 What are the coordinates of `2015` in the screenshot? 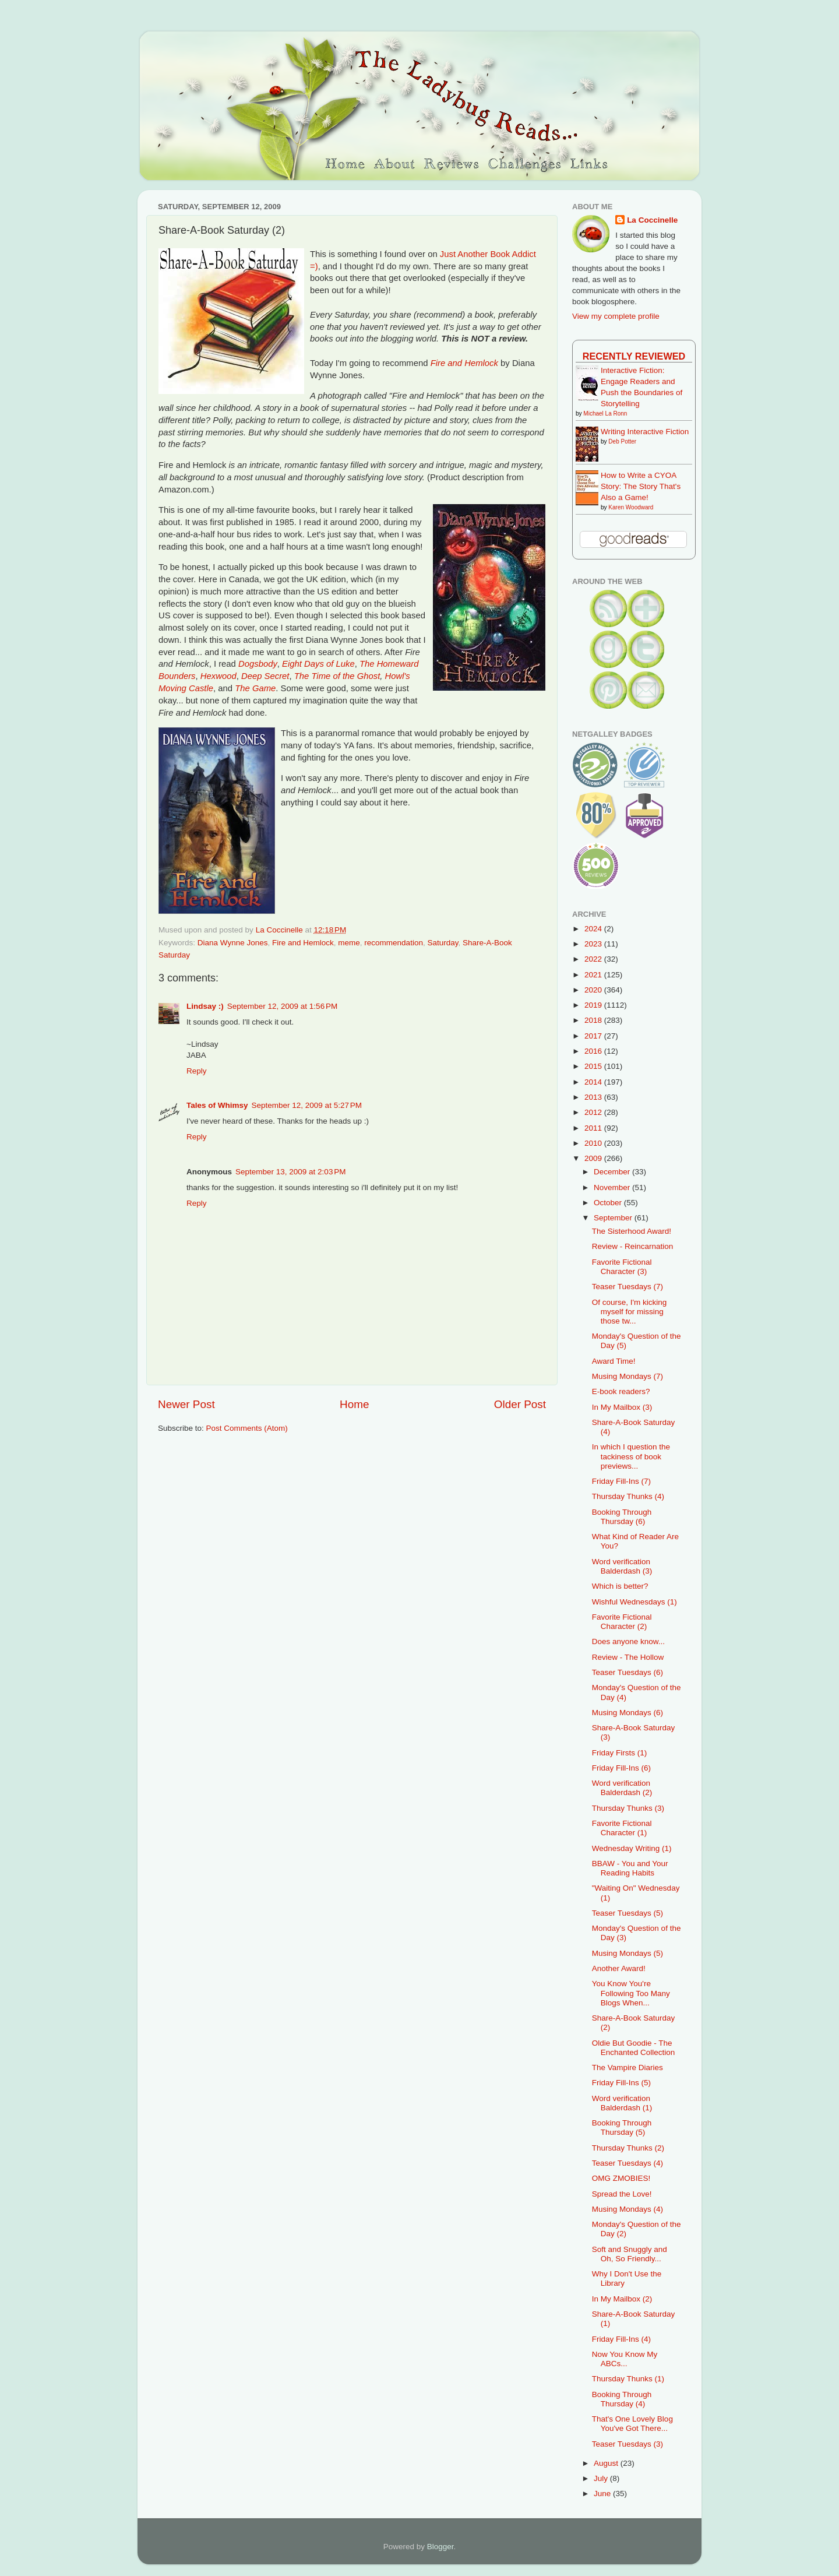 It's located at (594, 1066).